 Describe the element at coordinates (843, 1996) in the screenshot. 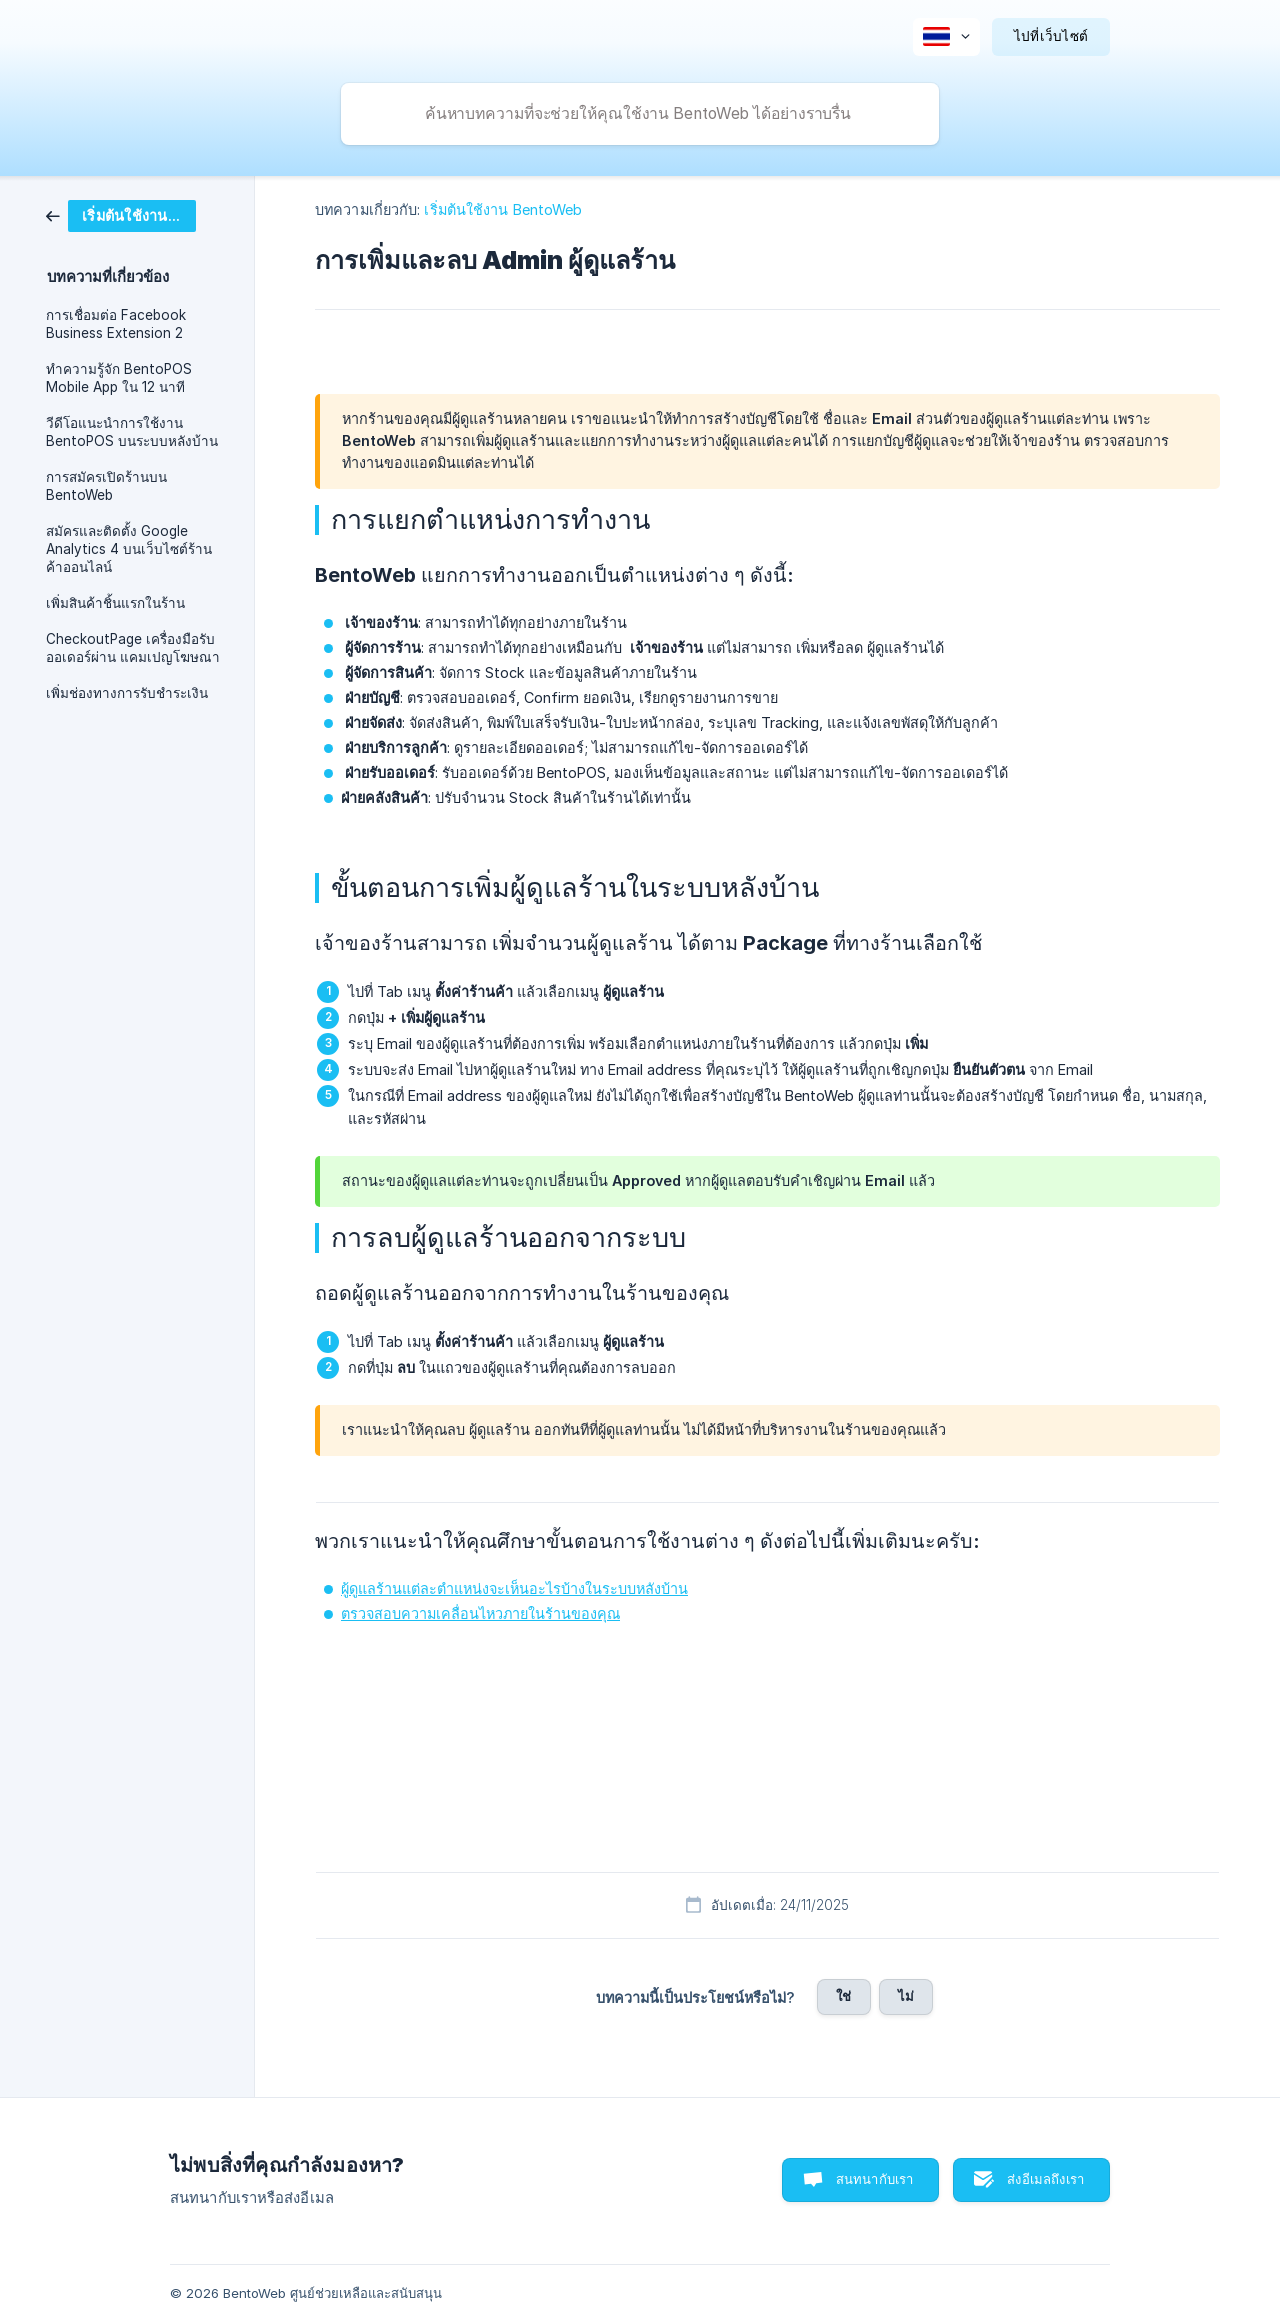

I see `ใช่ [button]` at that location.